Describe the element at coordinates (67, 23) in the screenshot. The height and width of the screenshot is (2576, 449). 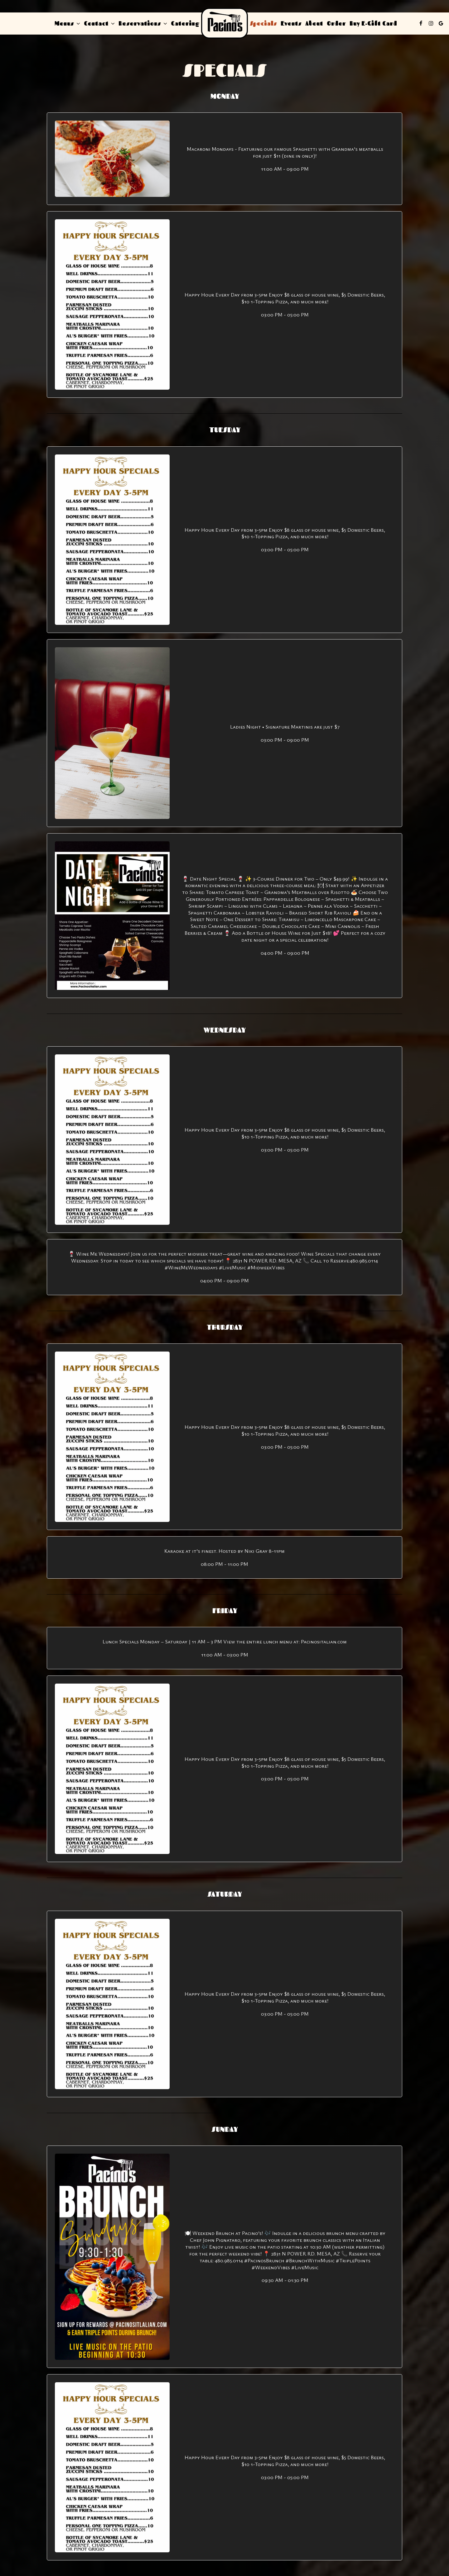
I see `Menus [button]` at that location.